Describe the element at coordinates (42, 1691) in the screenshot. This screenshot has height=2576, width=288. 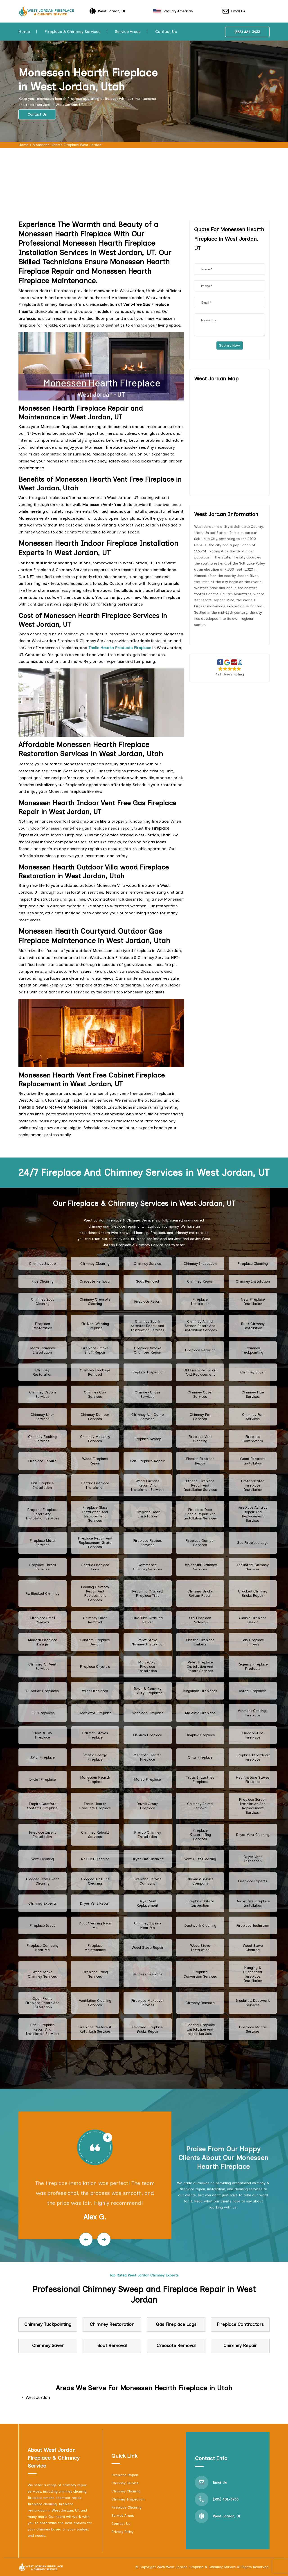
I see `Superior Fireplaces` at that location.